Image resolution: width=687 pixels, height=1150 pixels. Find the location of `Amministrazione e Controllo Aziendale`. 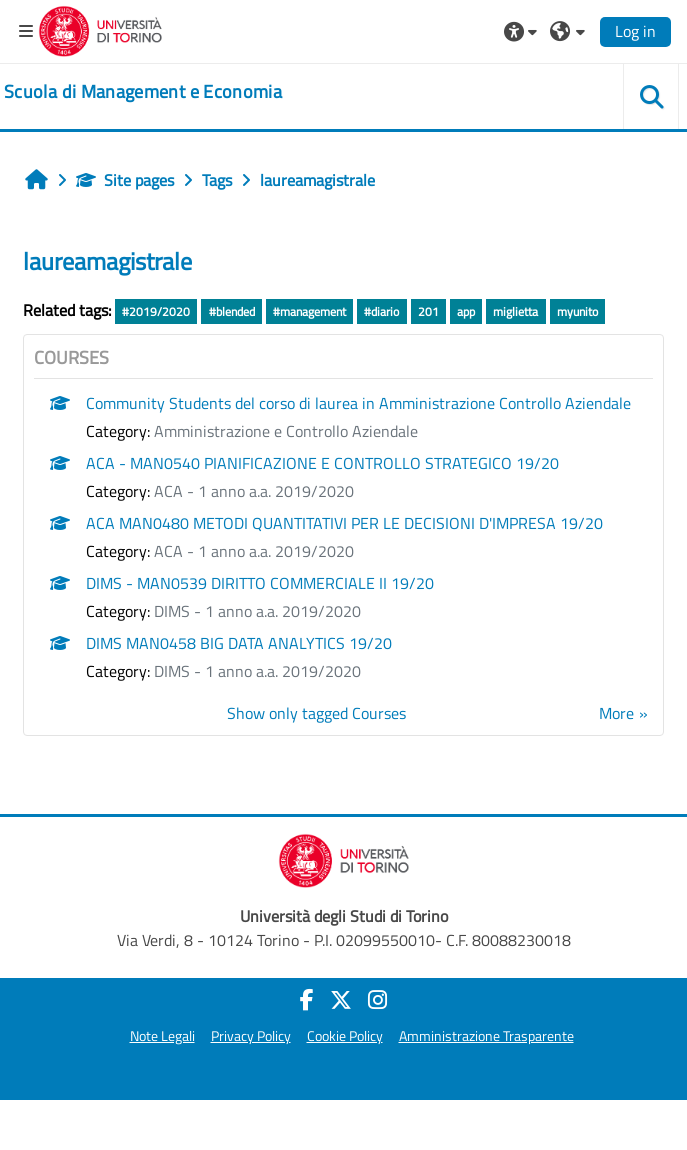

Amministrazione e Controllo Aziendale is located at coordinates (286, 431).